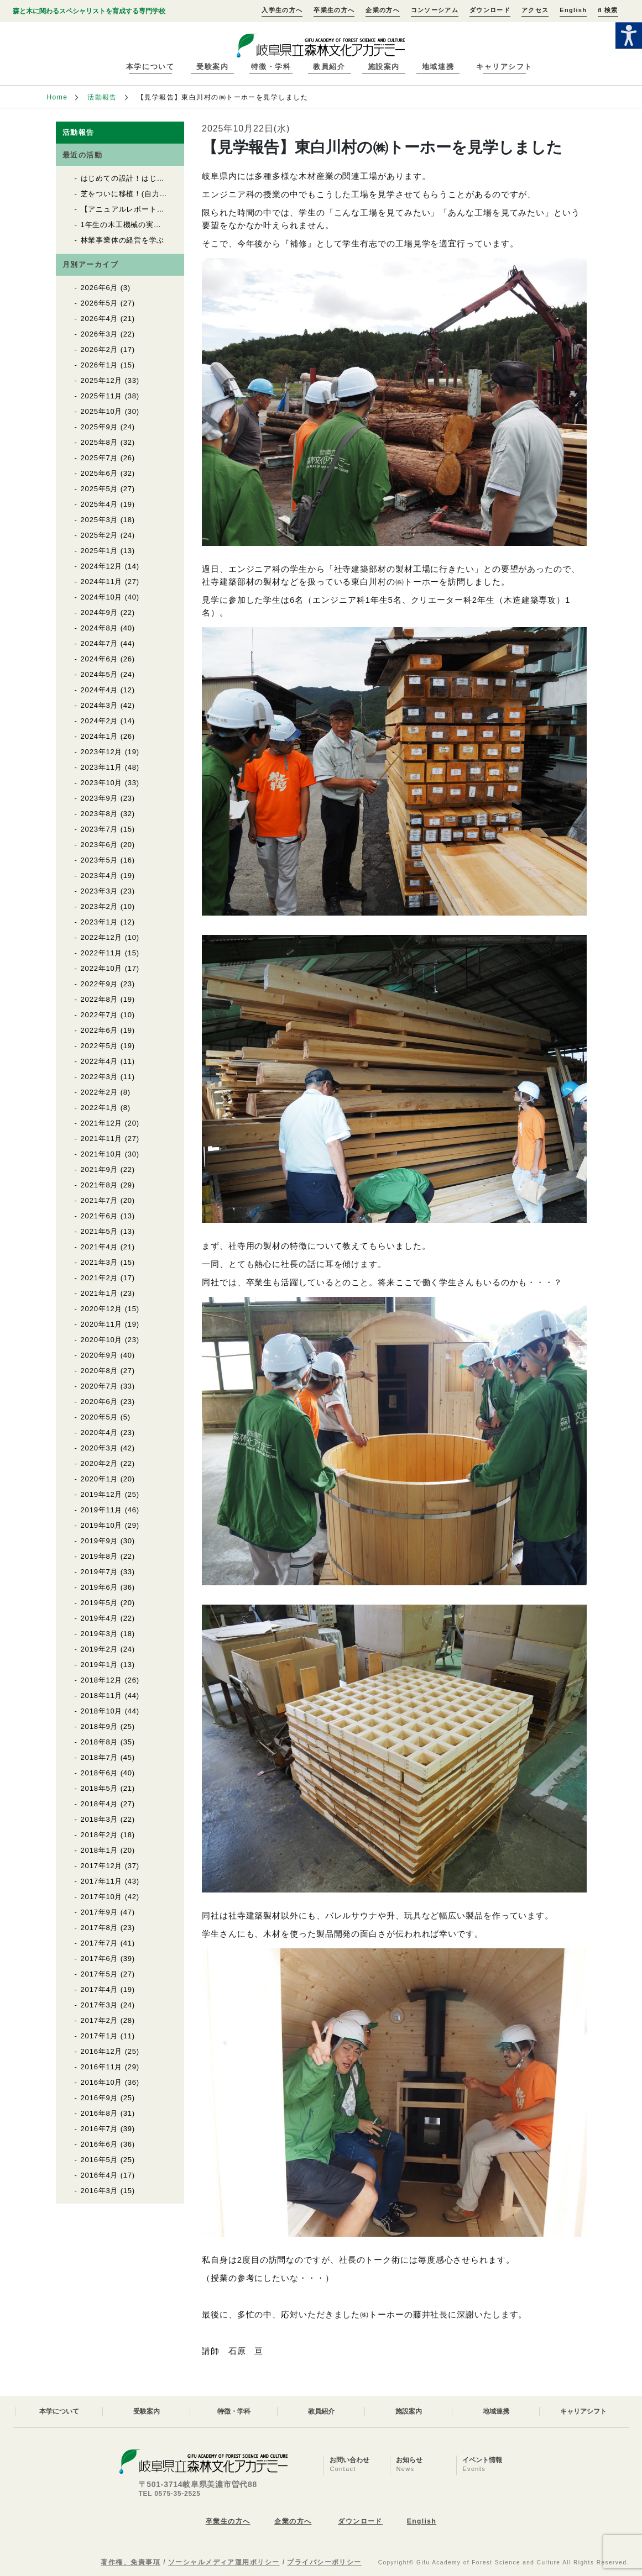 This screenshot has width=642, height=2576. Describe the element at coordinates (99, 860) in the screenshot. I see `2023年5月` at that location.